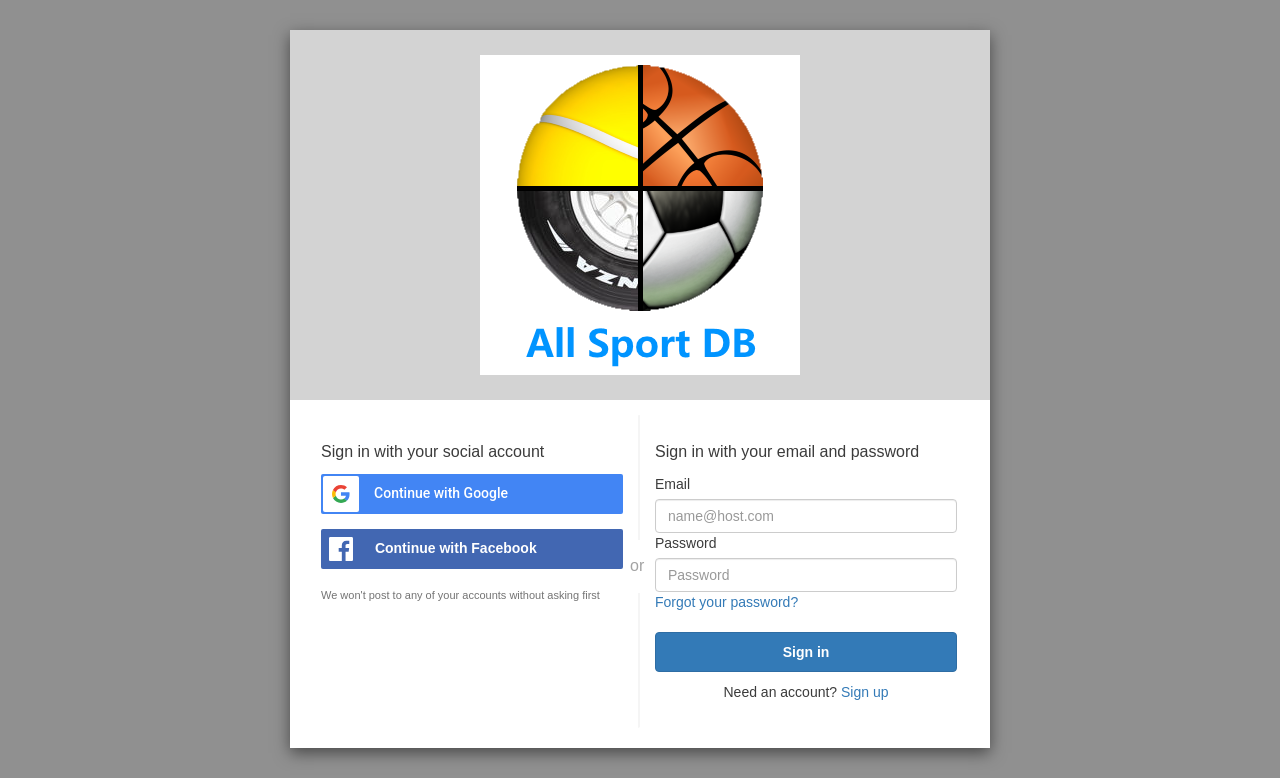 The image size is (1280, 778). I want to click on Forgot your password?, so click(726, 602).